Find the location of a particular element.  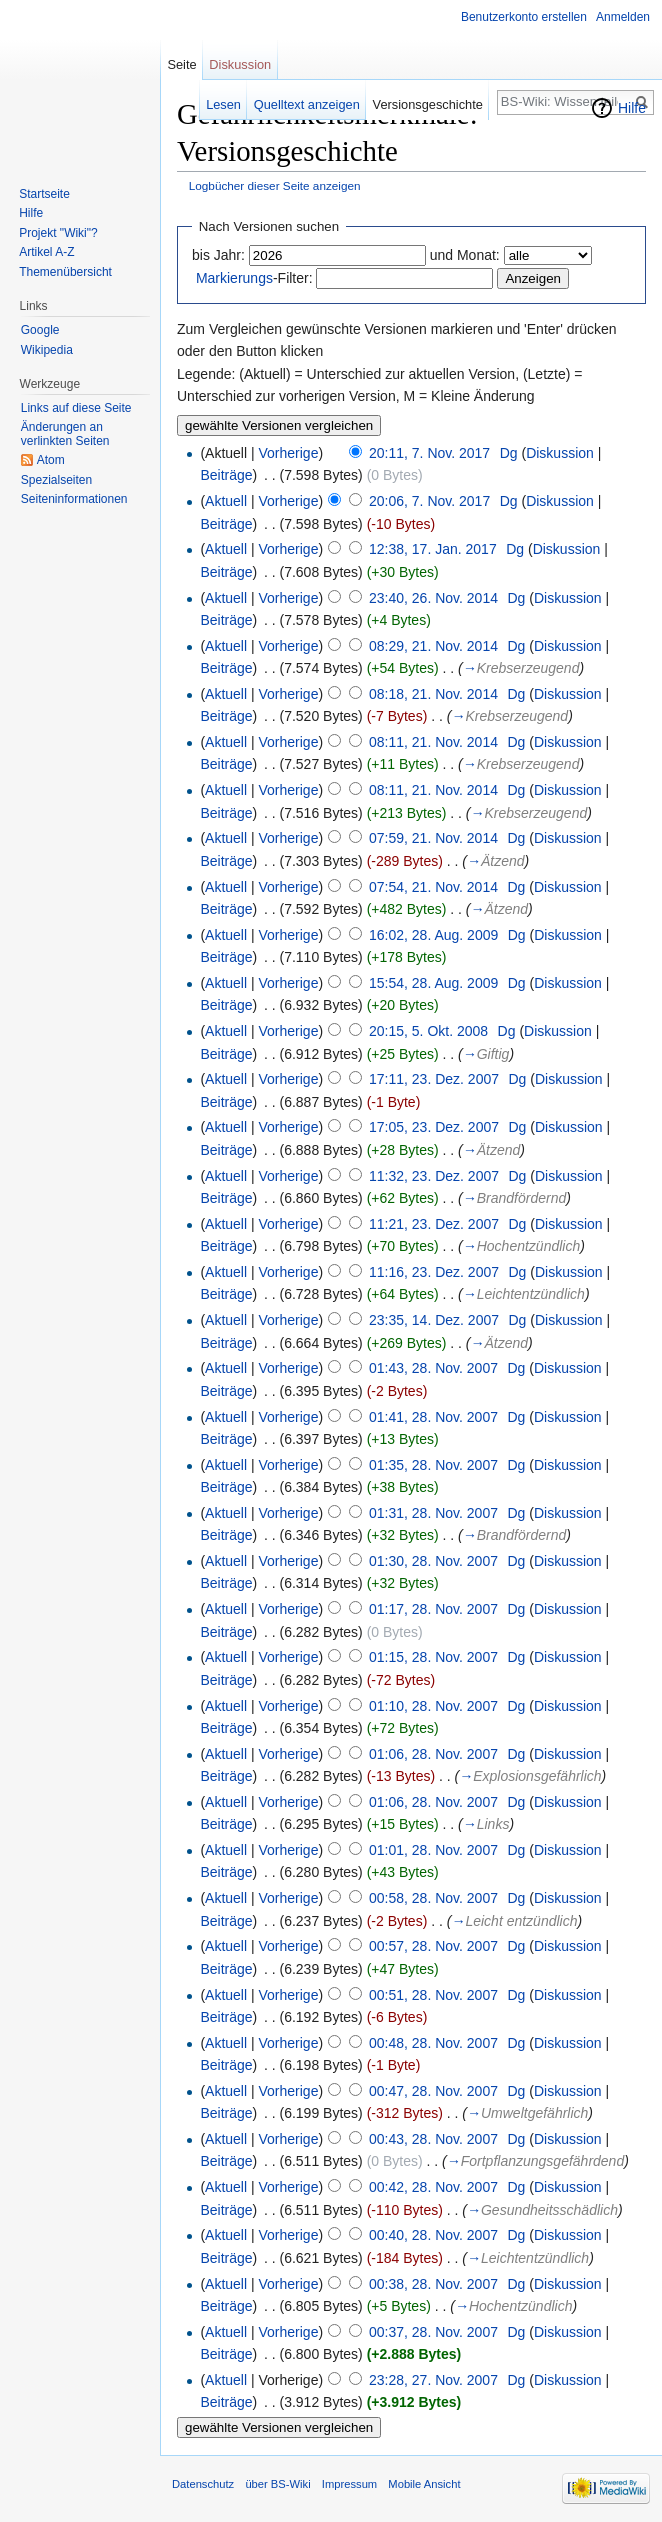

Impressum is located at coordinates (349, 2484).